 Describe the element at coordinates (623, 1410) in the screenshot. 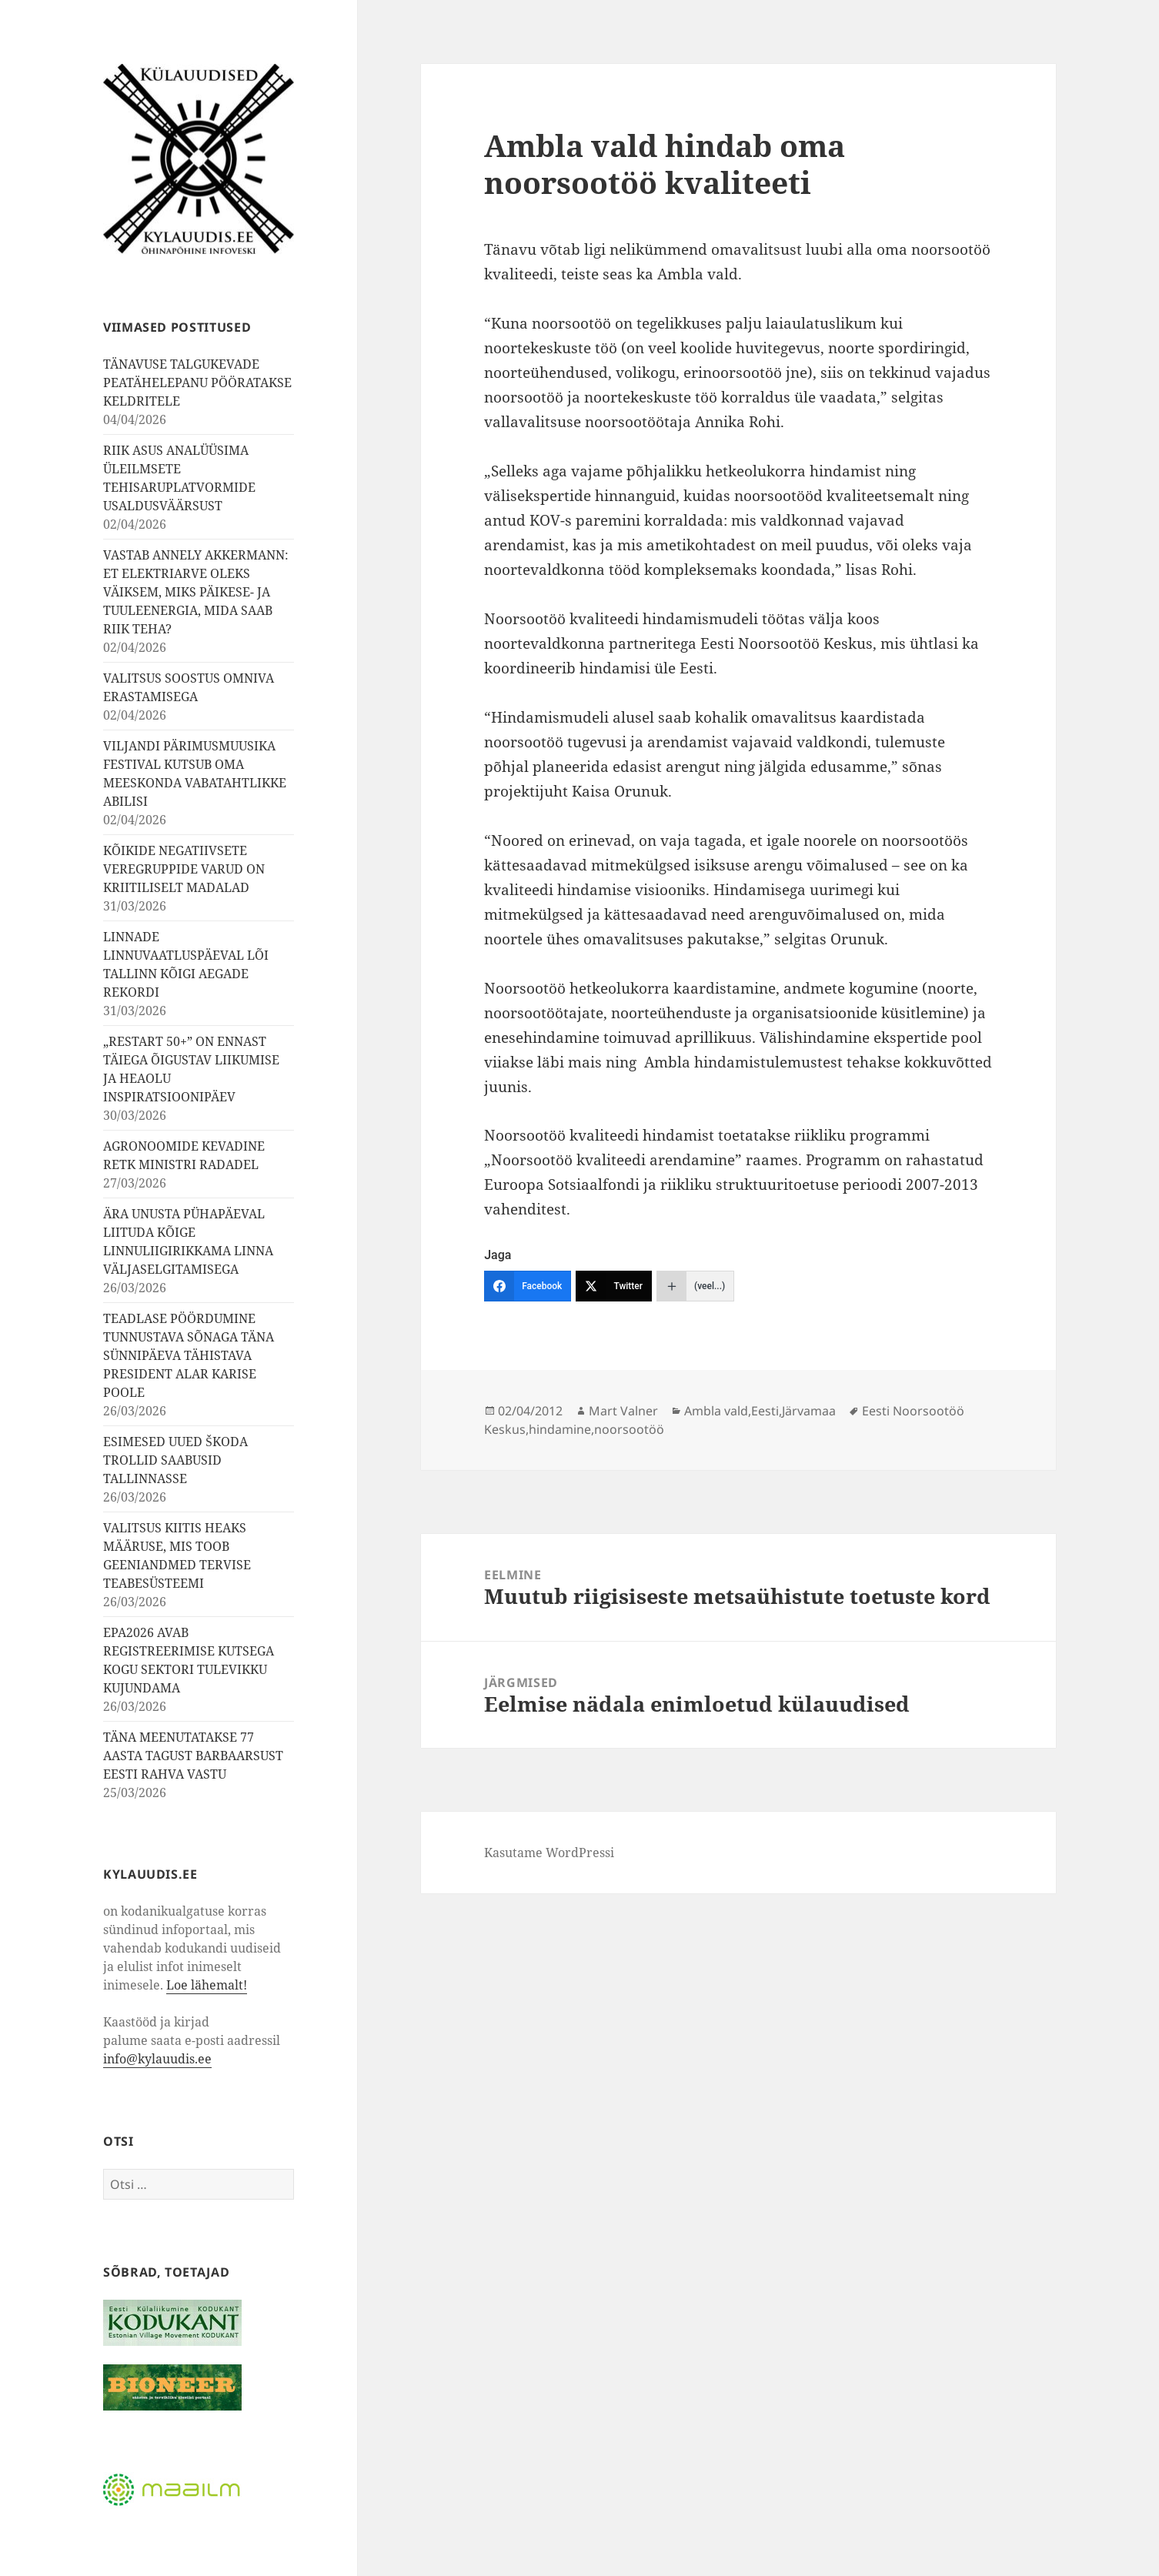

I see `Mart Valner` at that location.